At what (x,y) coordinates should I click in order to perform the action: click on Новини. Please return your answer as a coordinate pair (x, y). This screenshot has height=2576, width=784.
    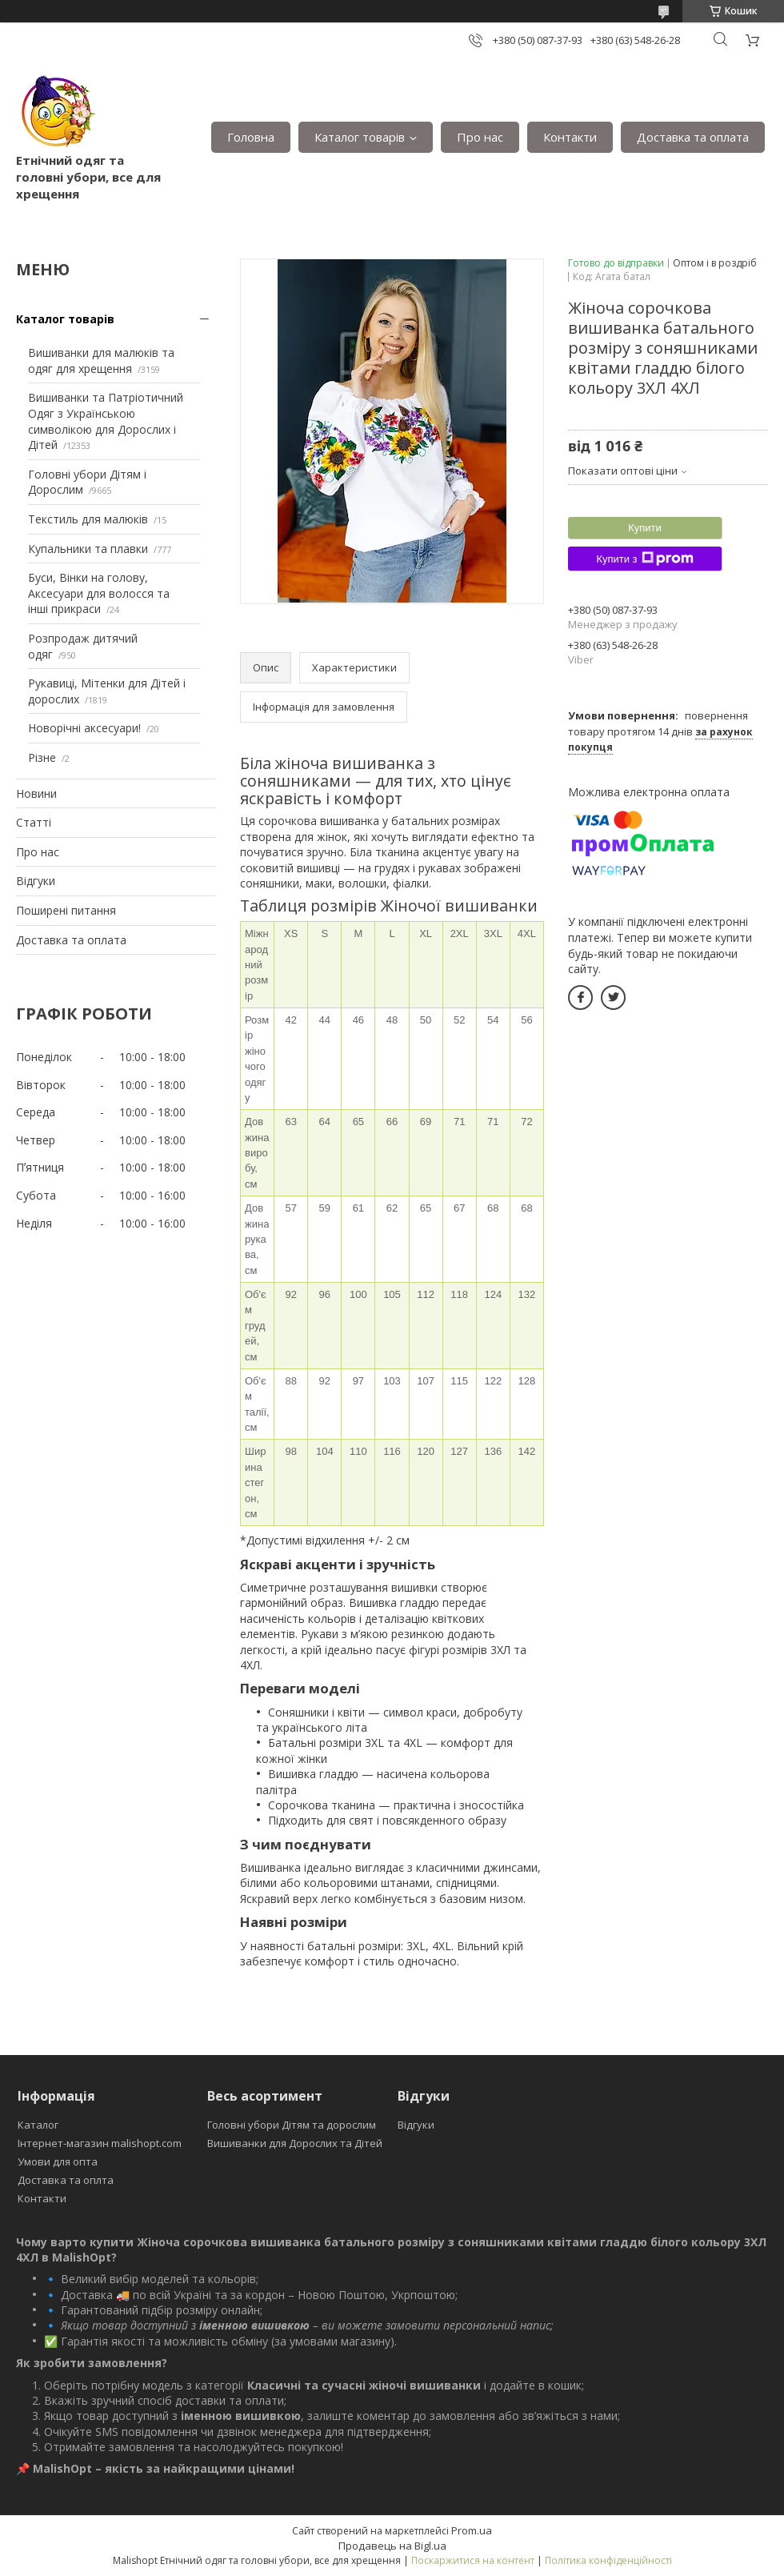
    Looking at the image, I should click on (36, 793).